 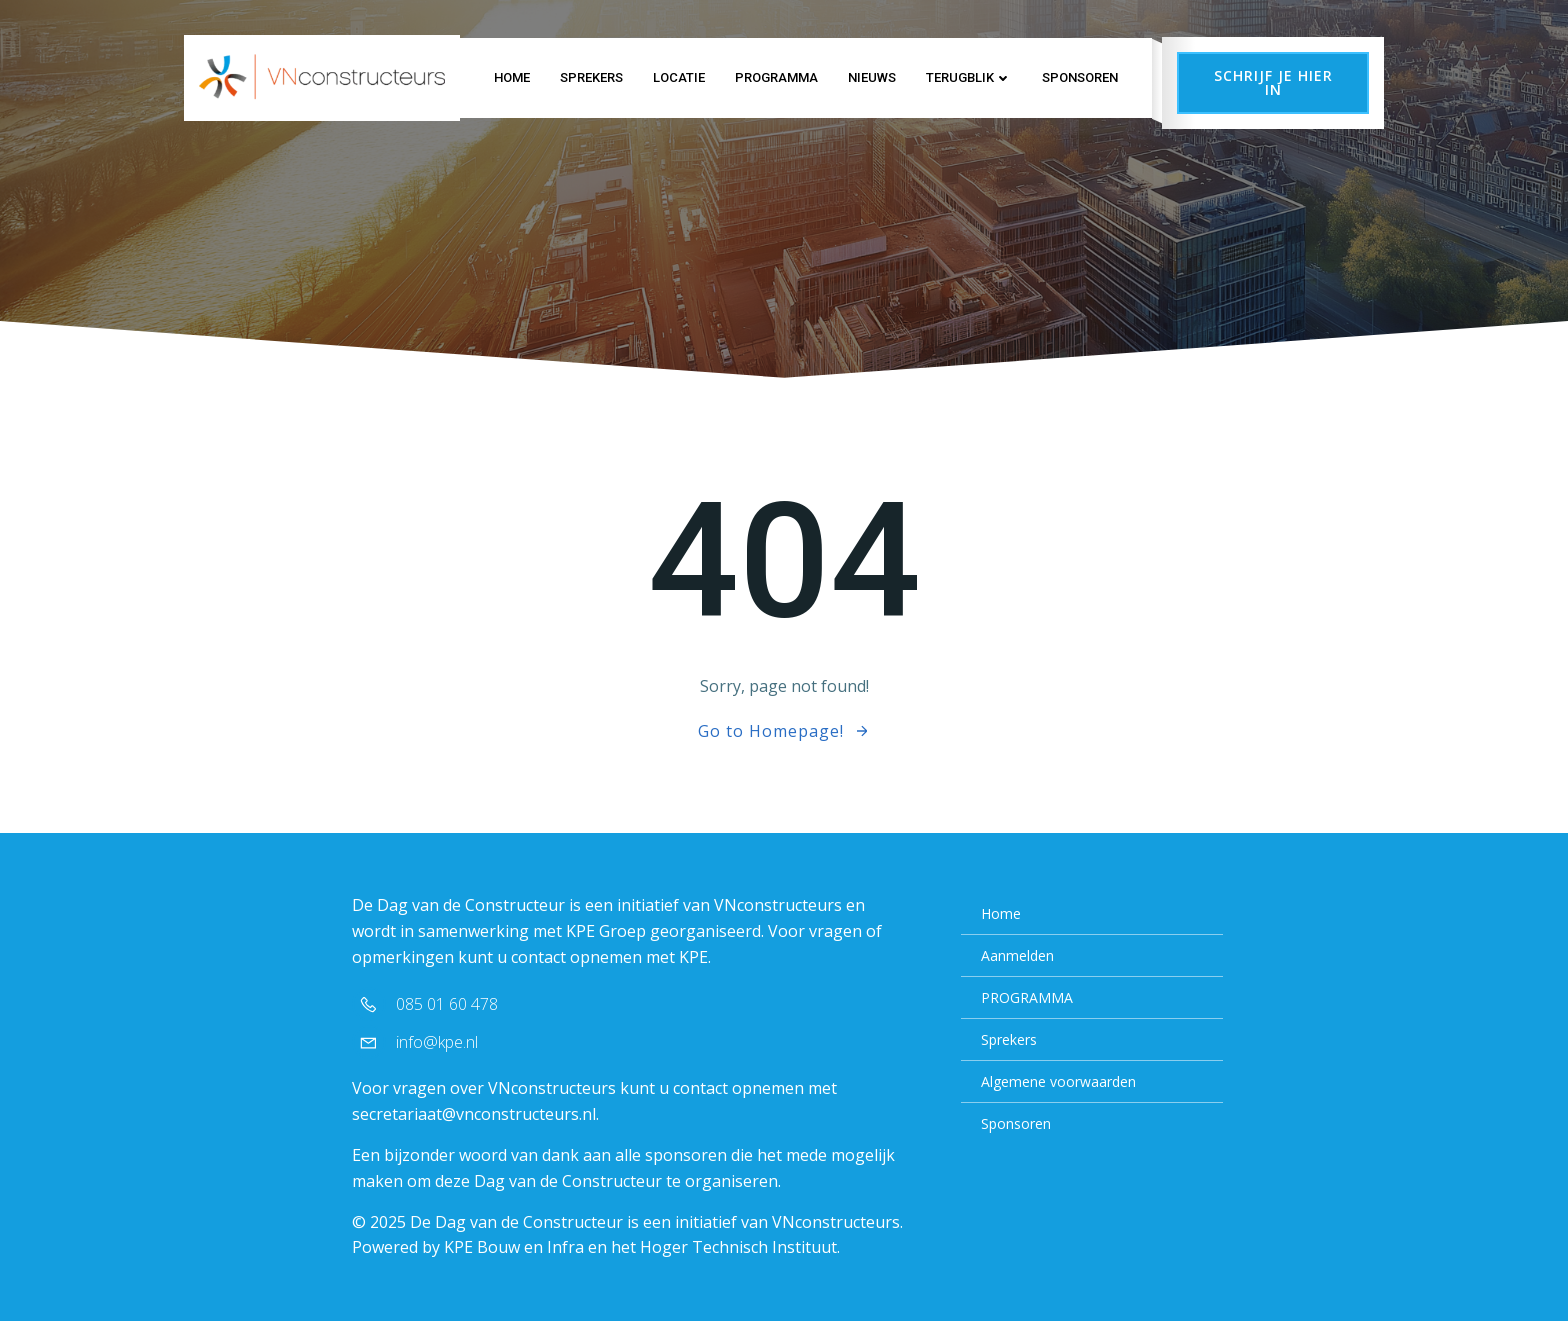 I want to click on TERUGBLIK, so click(x=969, y=77).